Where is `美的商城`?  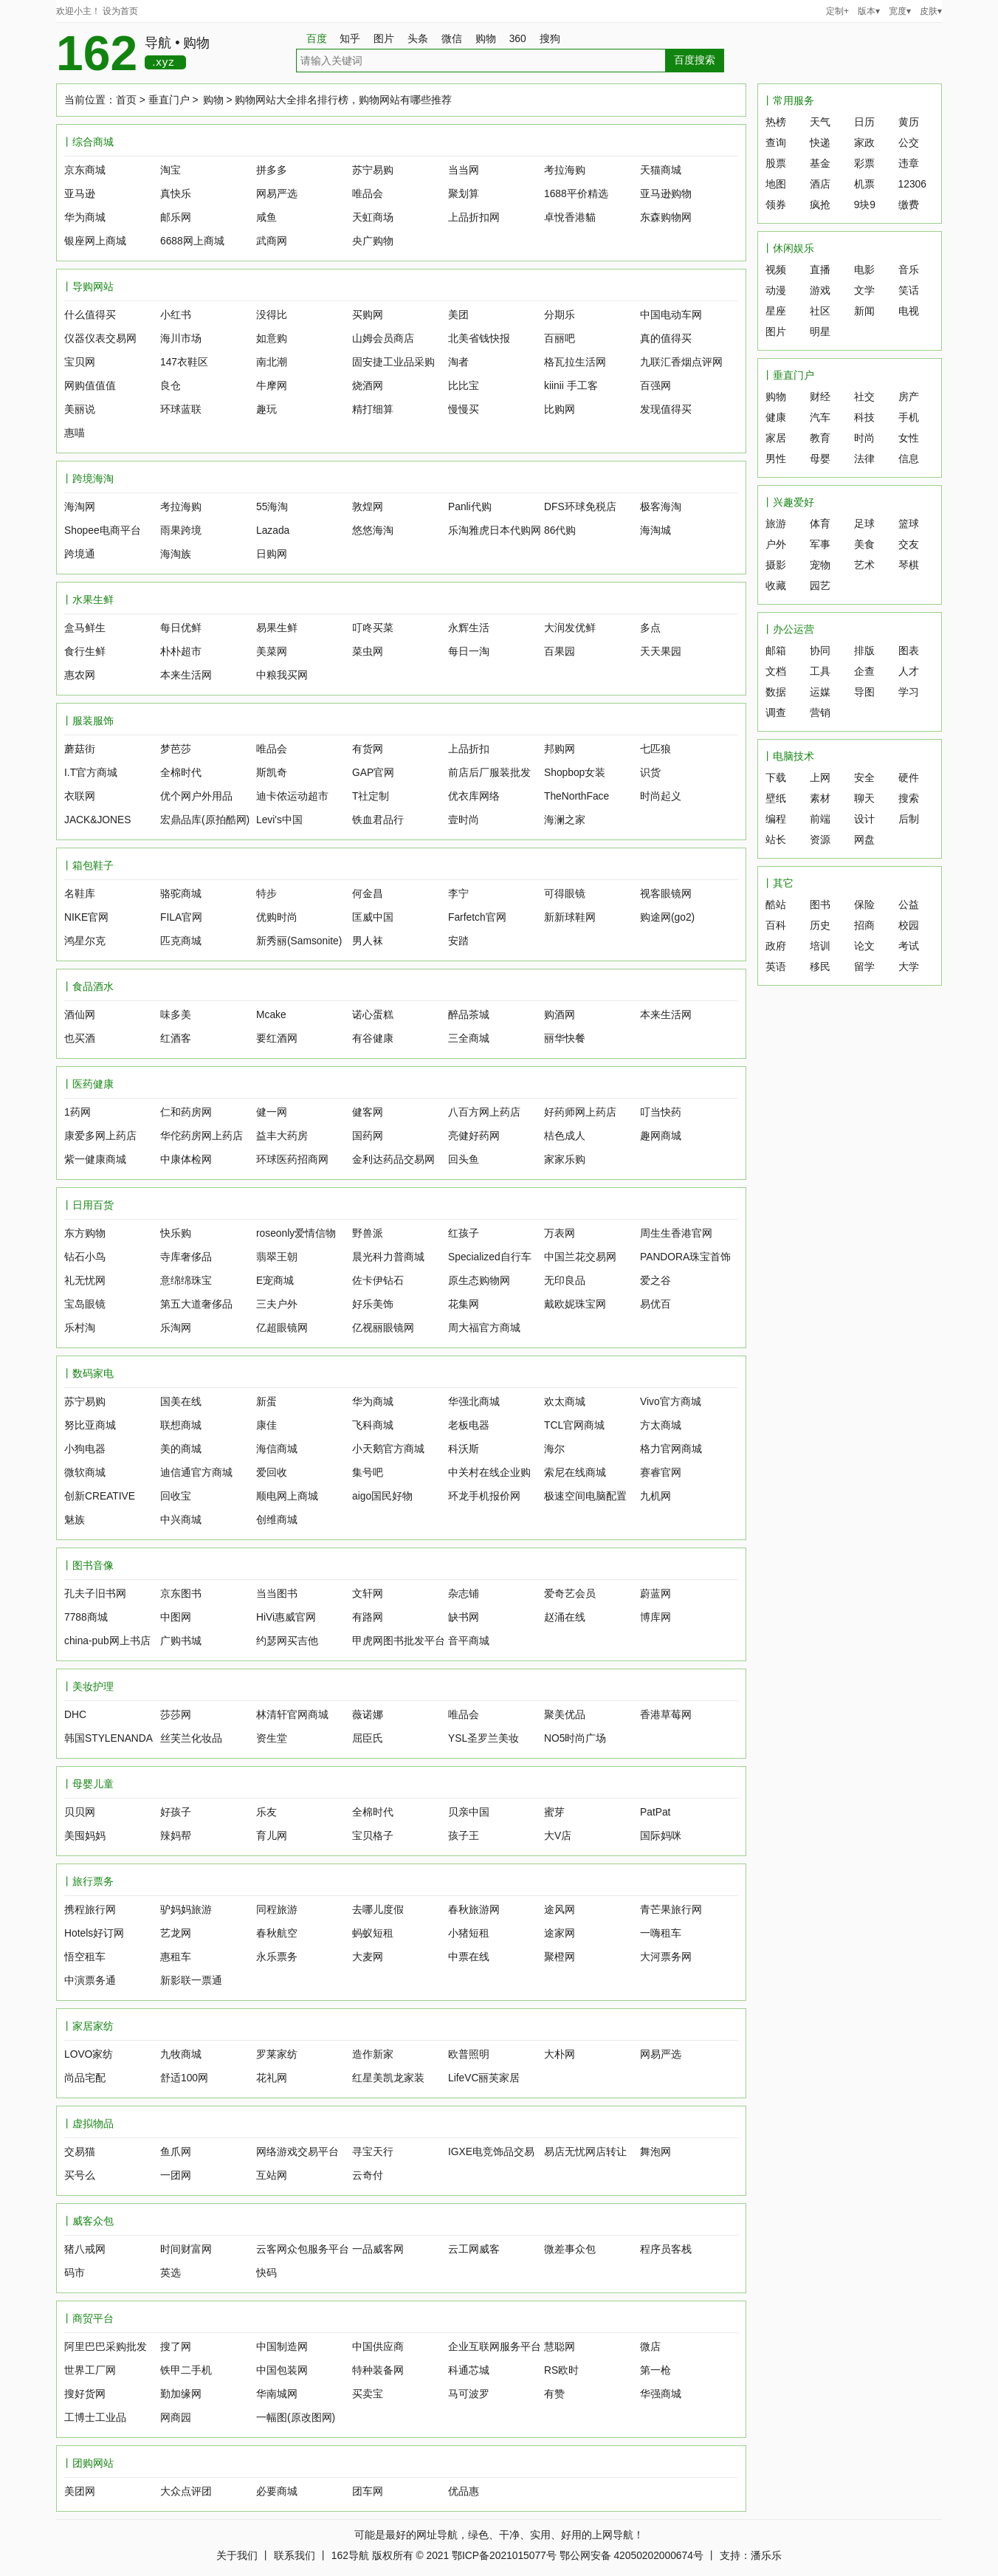
美的商城 is located at coordinates (181, 1448).